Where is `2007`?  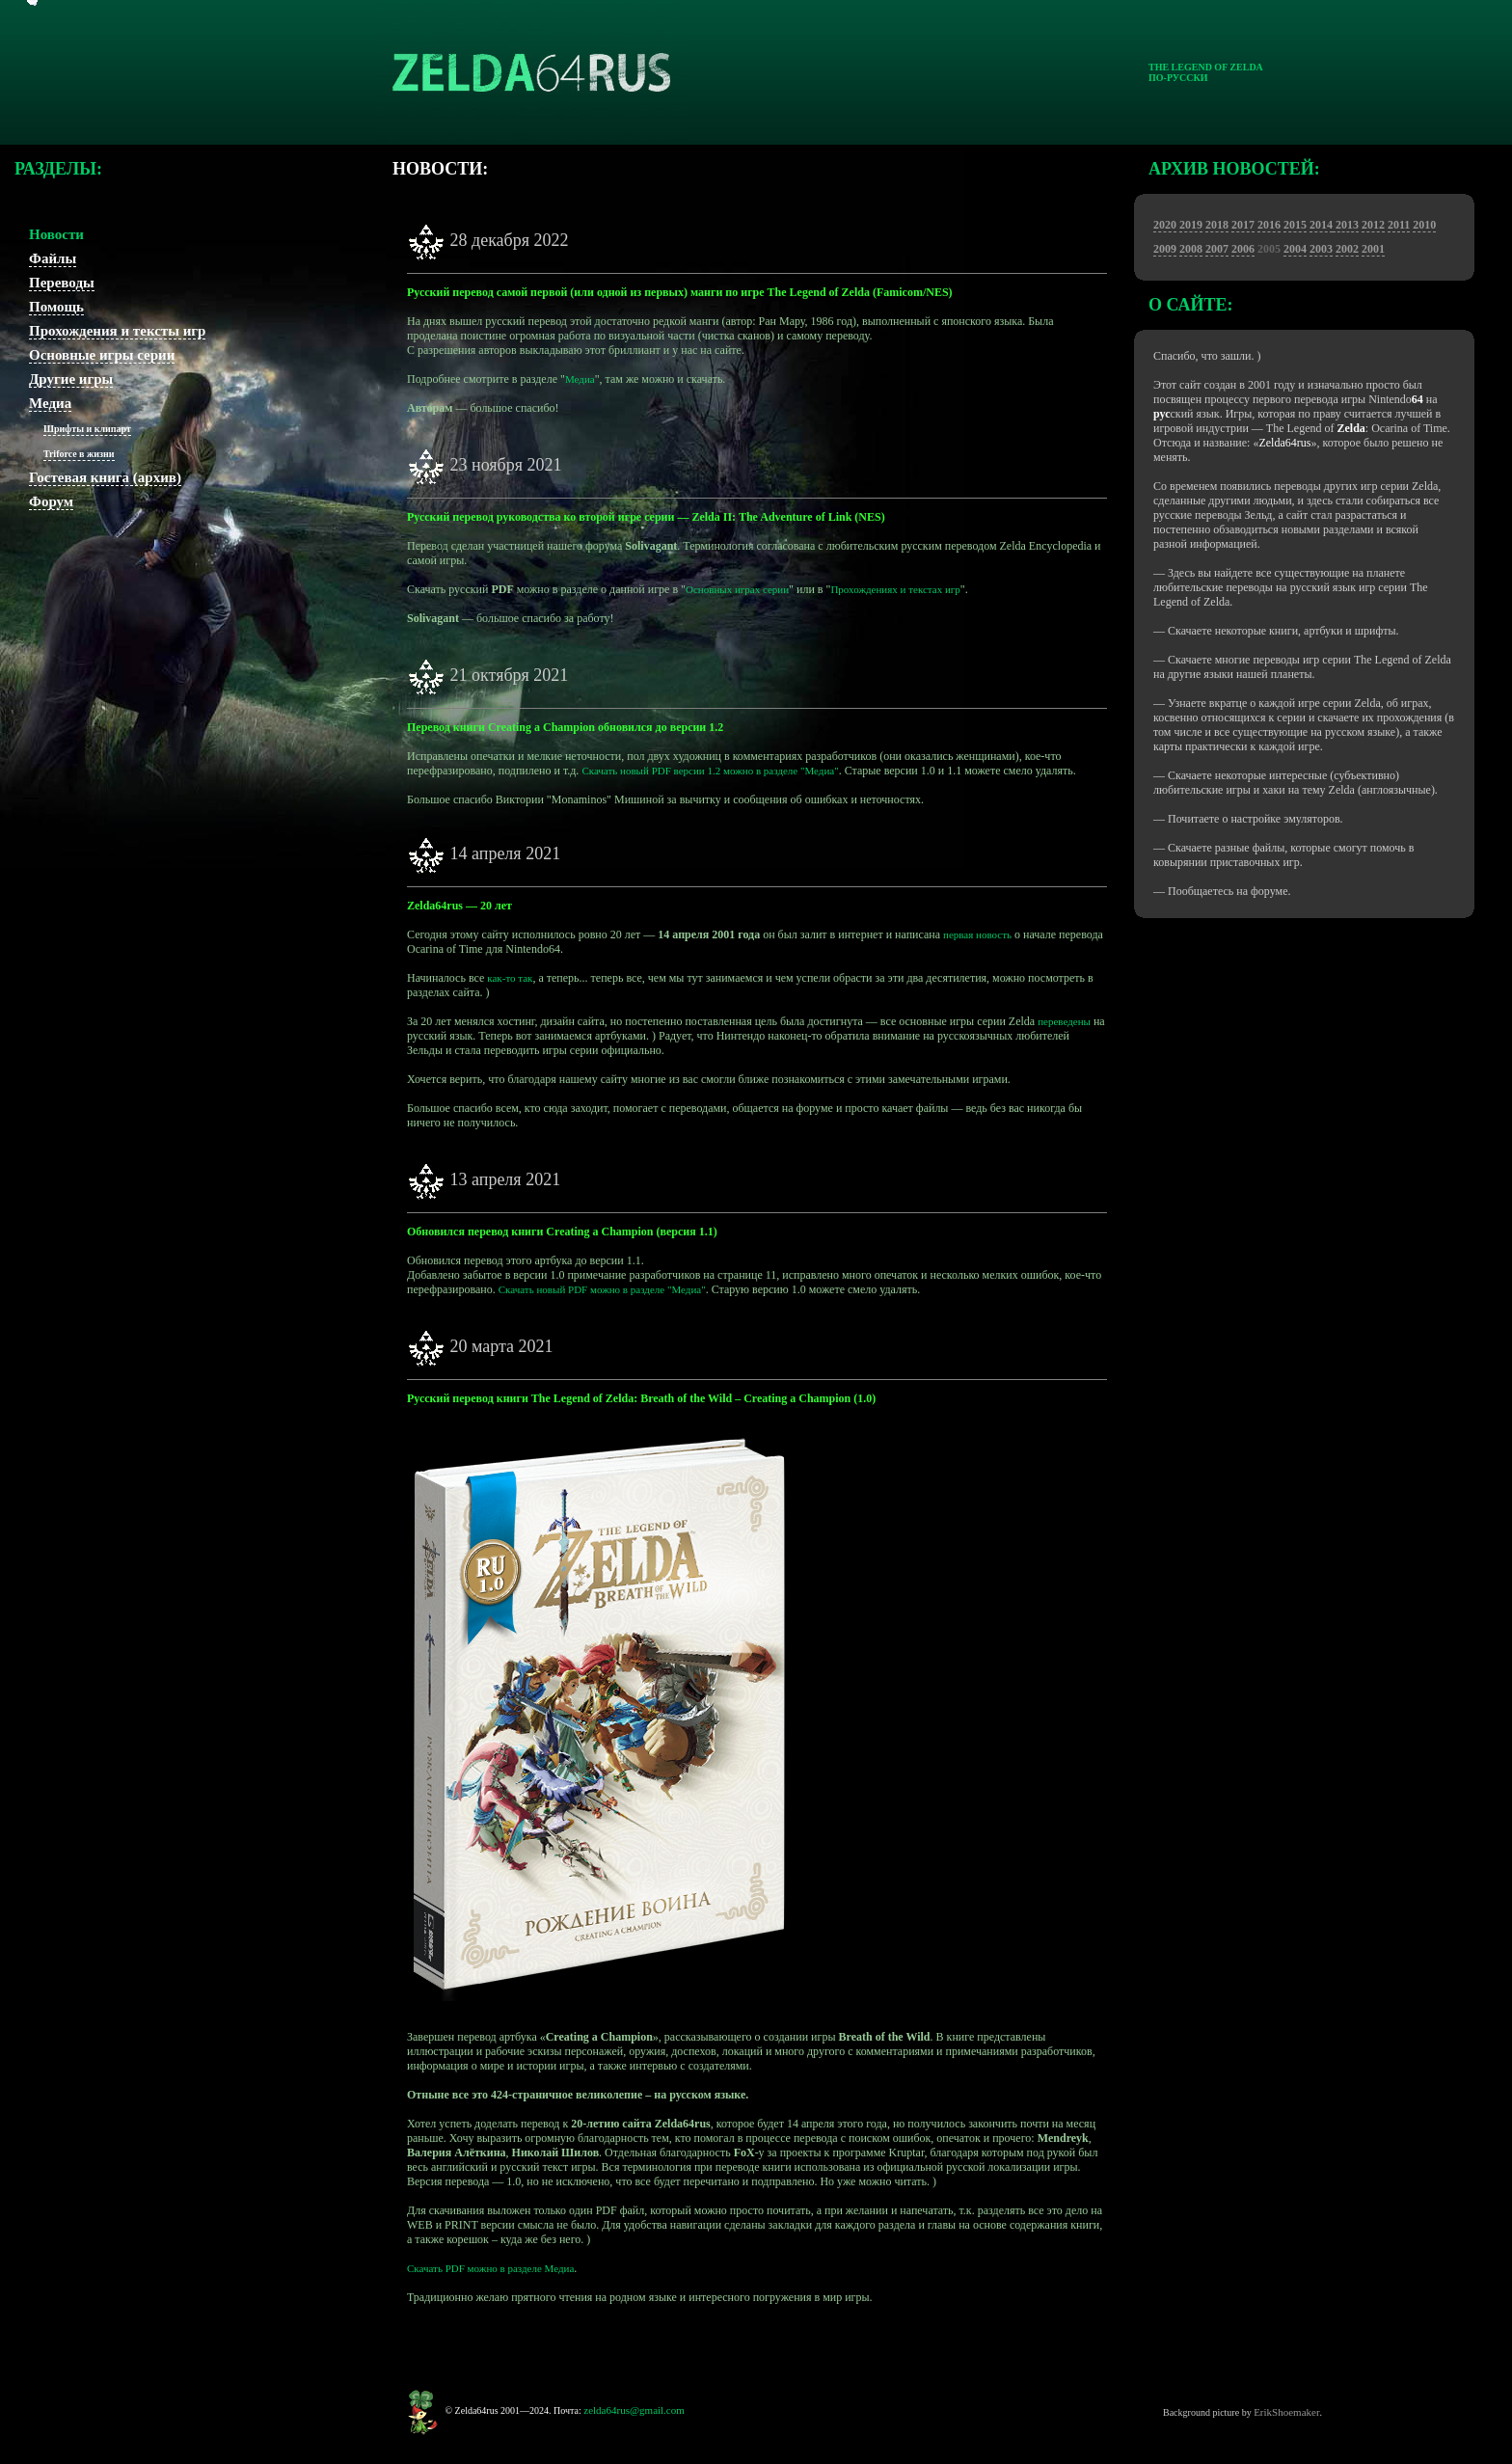
2007 is located at coordinates (1216, 249).